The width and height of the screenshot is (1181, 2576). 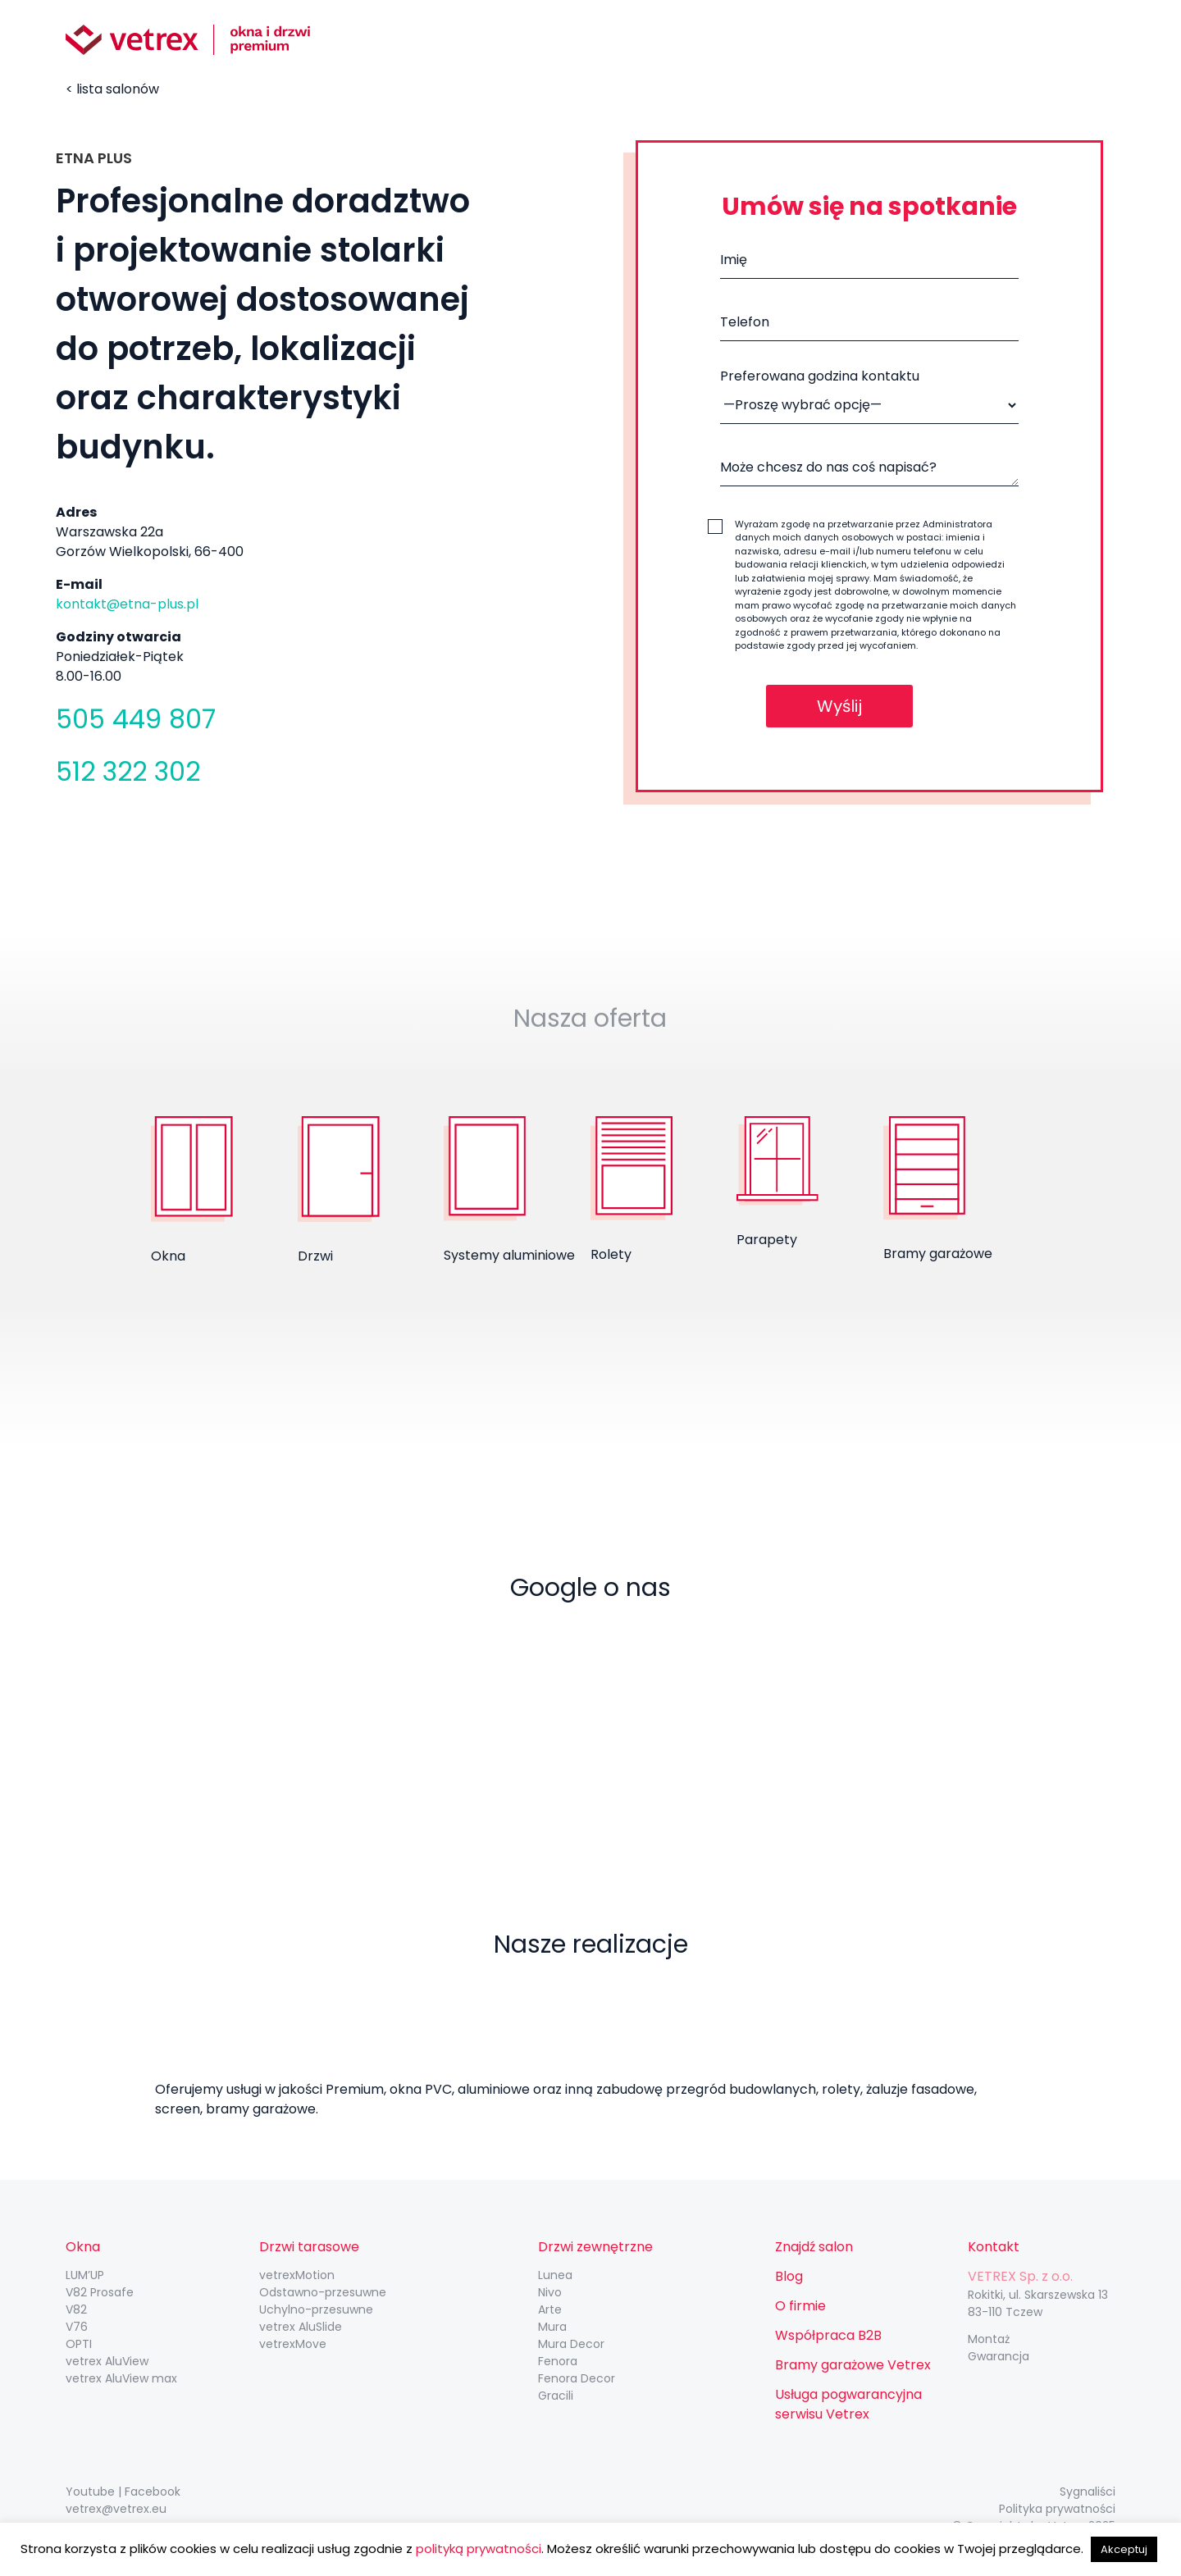 What do you see at coordinates (79, 2344) in the screenshot?
I see `OPTI` at bounding box center [79, 2344].